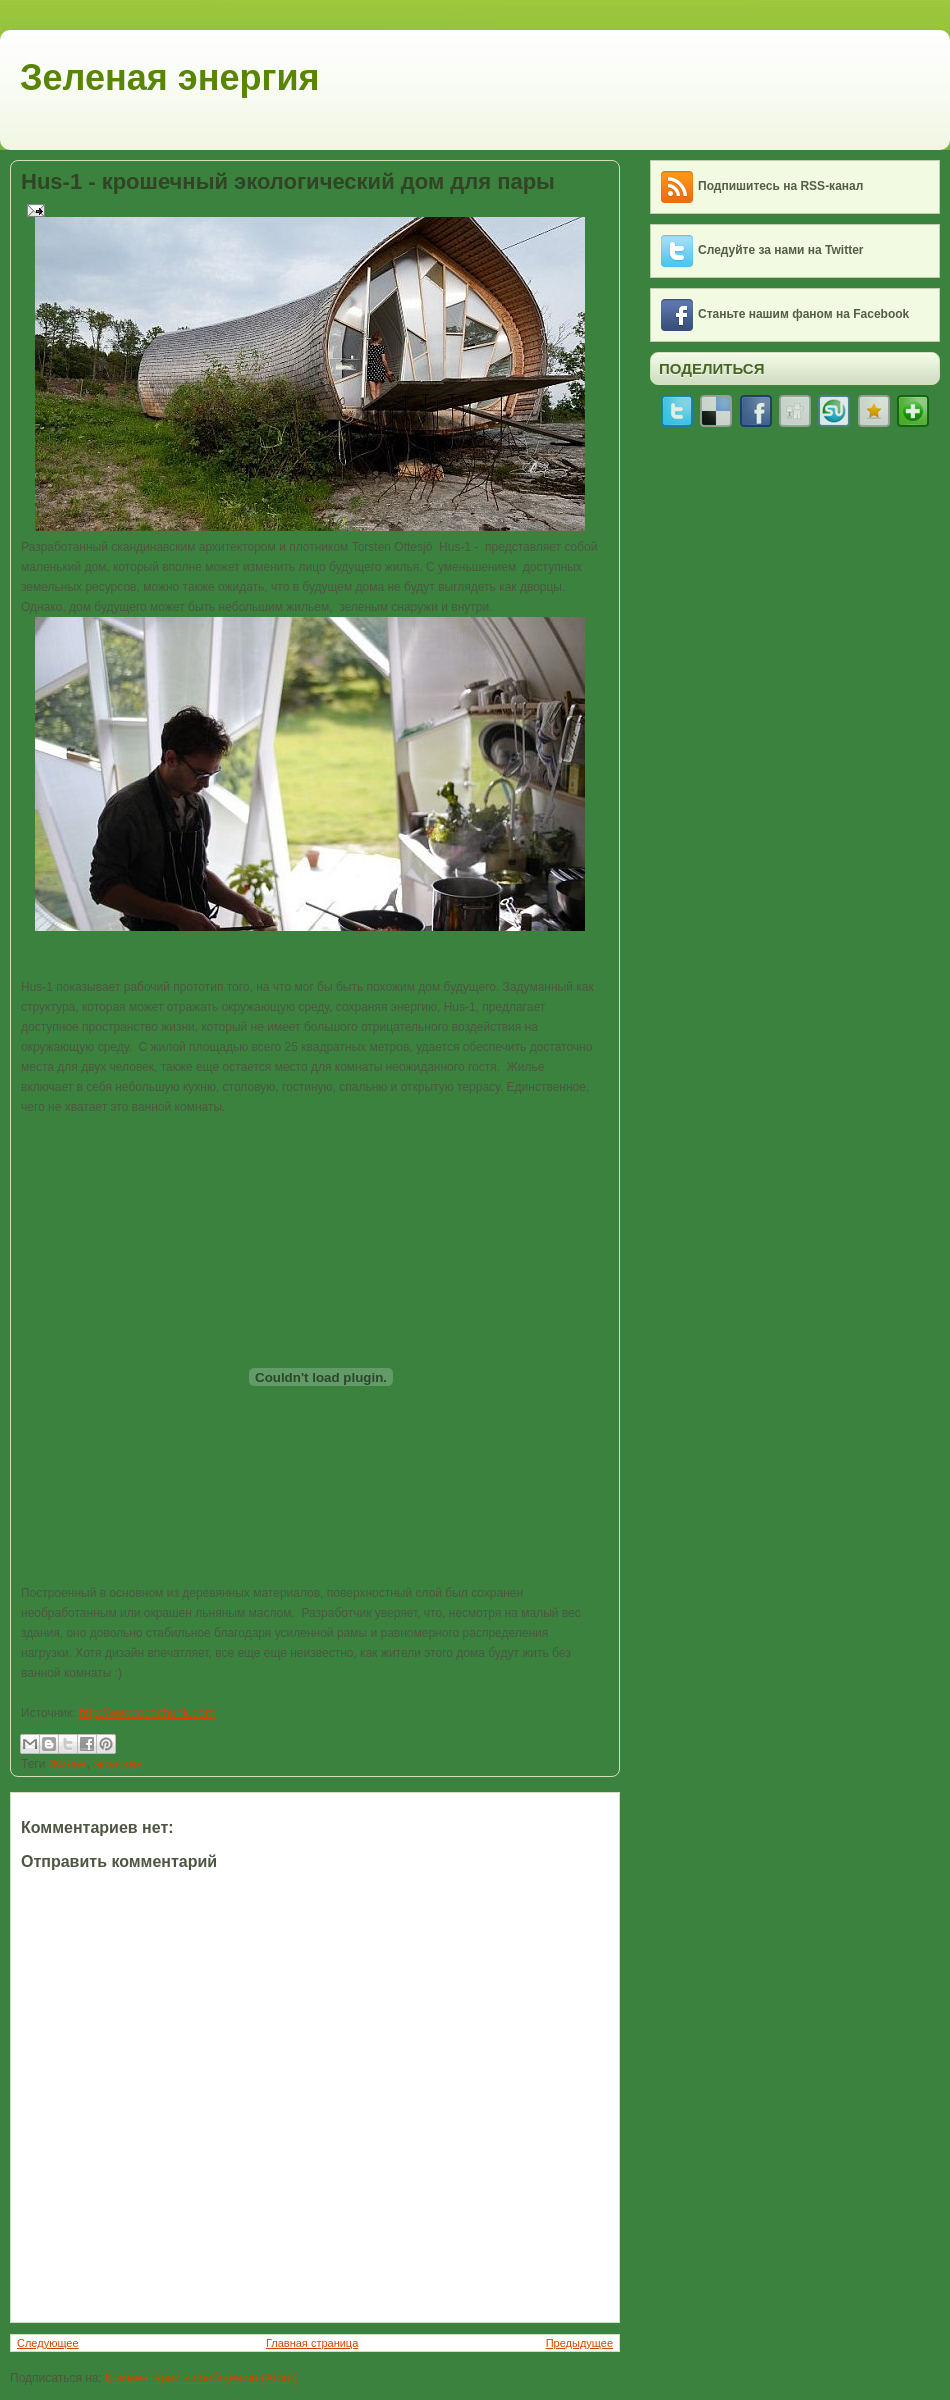 The image size is (950, 2400). What do you see at coordinates (579, 2343) in the screenshot?
I see `Предыдущее` at bounding box center [579, 2343].